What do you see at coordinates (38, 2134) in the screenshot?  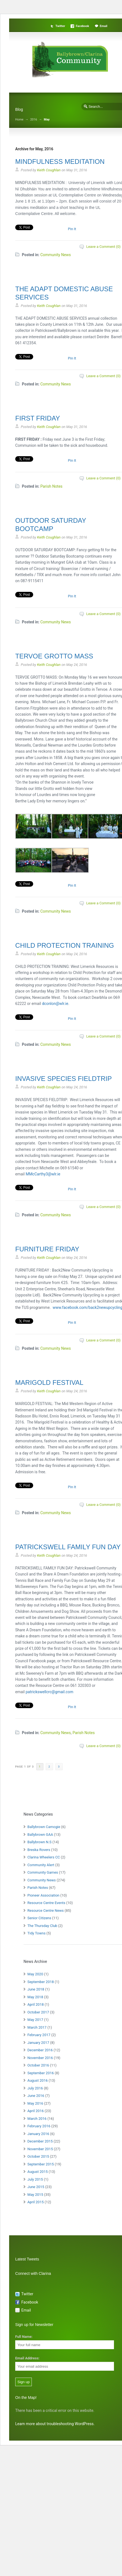 I see `January 2016` at bounding box center [38, 2134].